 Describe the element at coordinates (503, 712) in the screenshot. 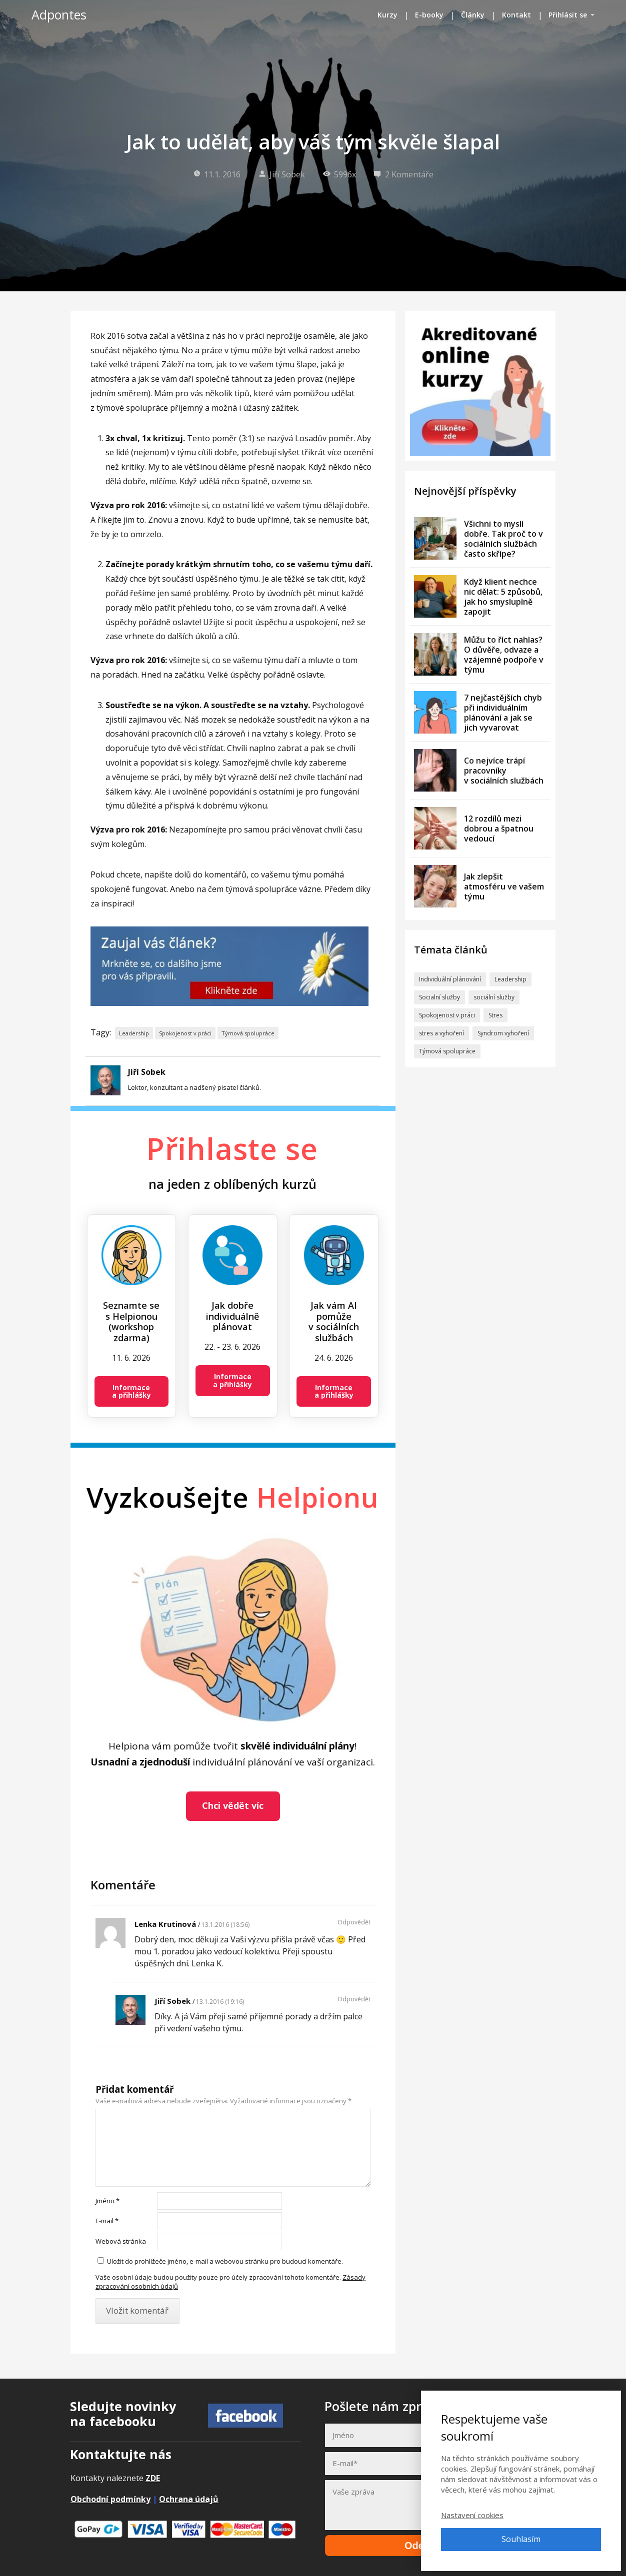

I see `7 nejčastějších chyb při individuálním plánování a jak se jich vyvarovat` at that location.